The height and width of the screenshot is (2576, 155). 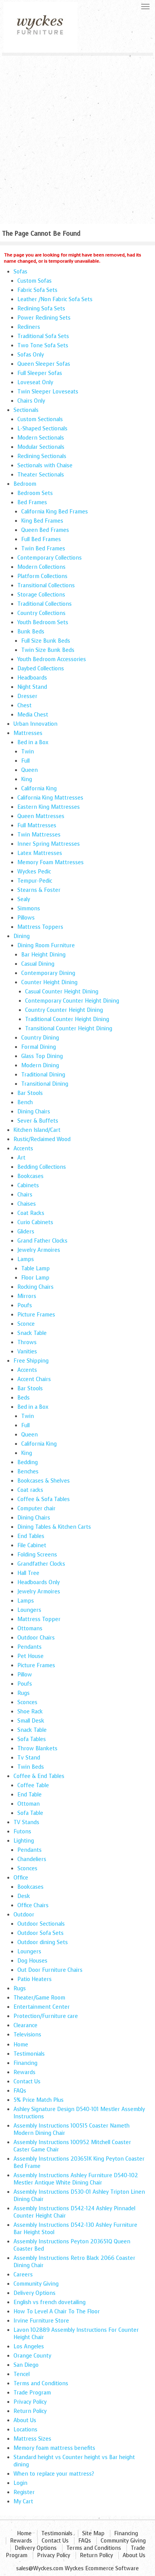 What do you see at coordinates (26, 2081) in the screenshot?
I see `Contact Us` at bounding box center [26, 2081].